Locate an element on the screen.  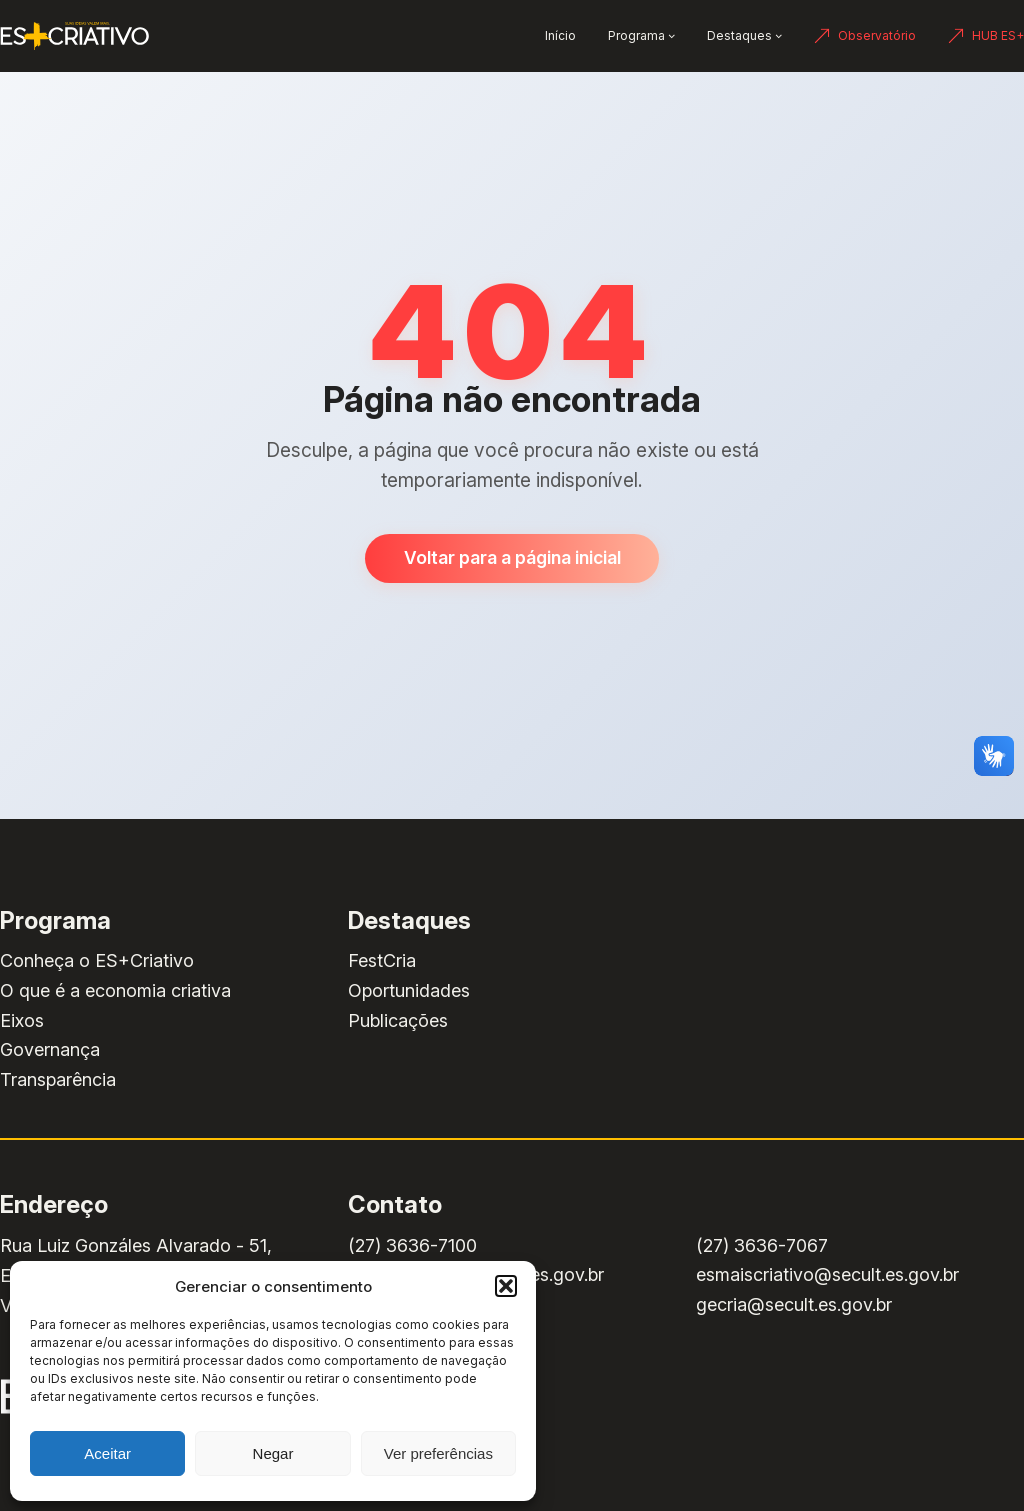
Publicações is located at coordinates (398, 1020).